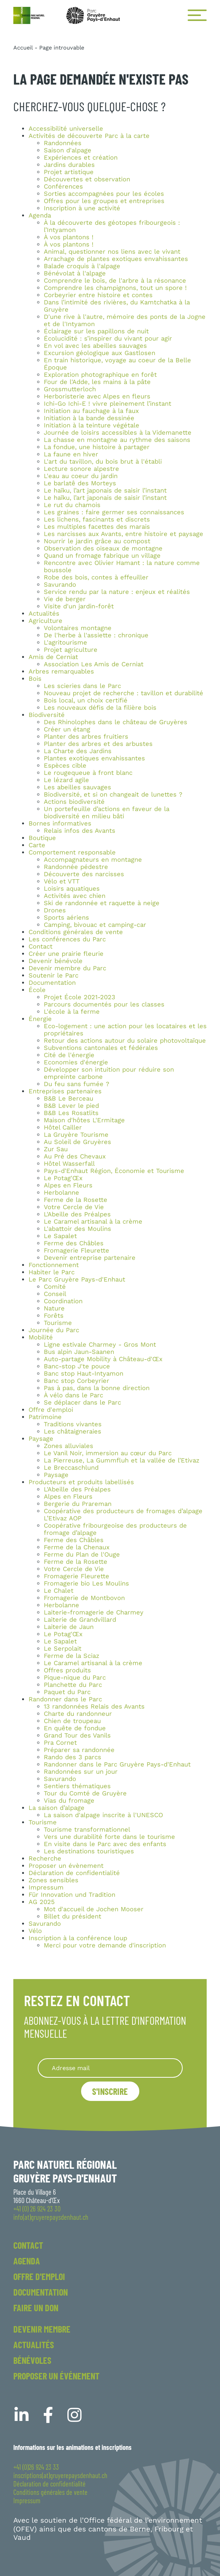  I want to click on Comité, so click(55, 1286).